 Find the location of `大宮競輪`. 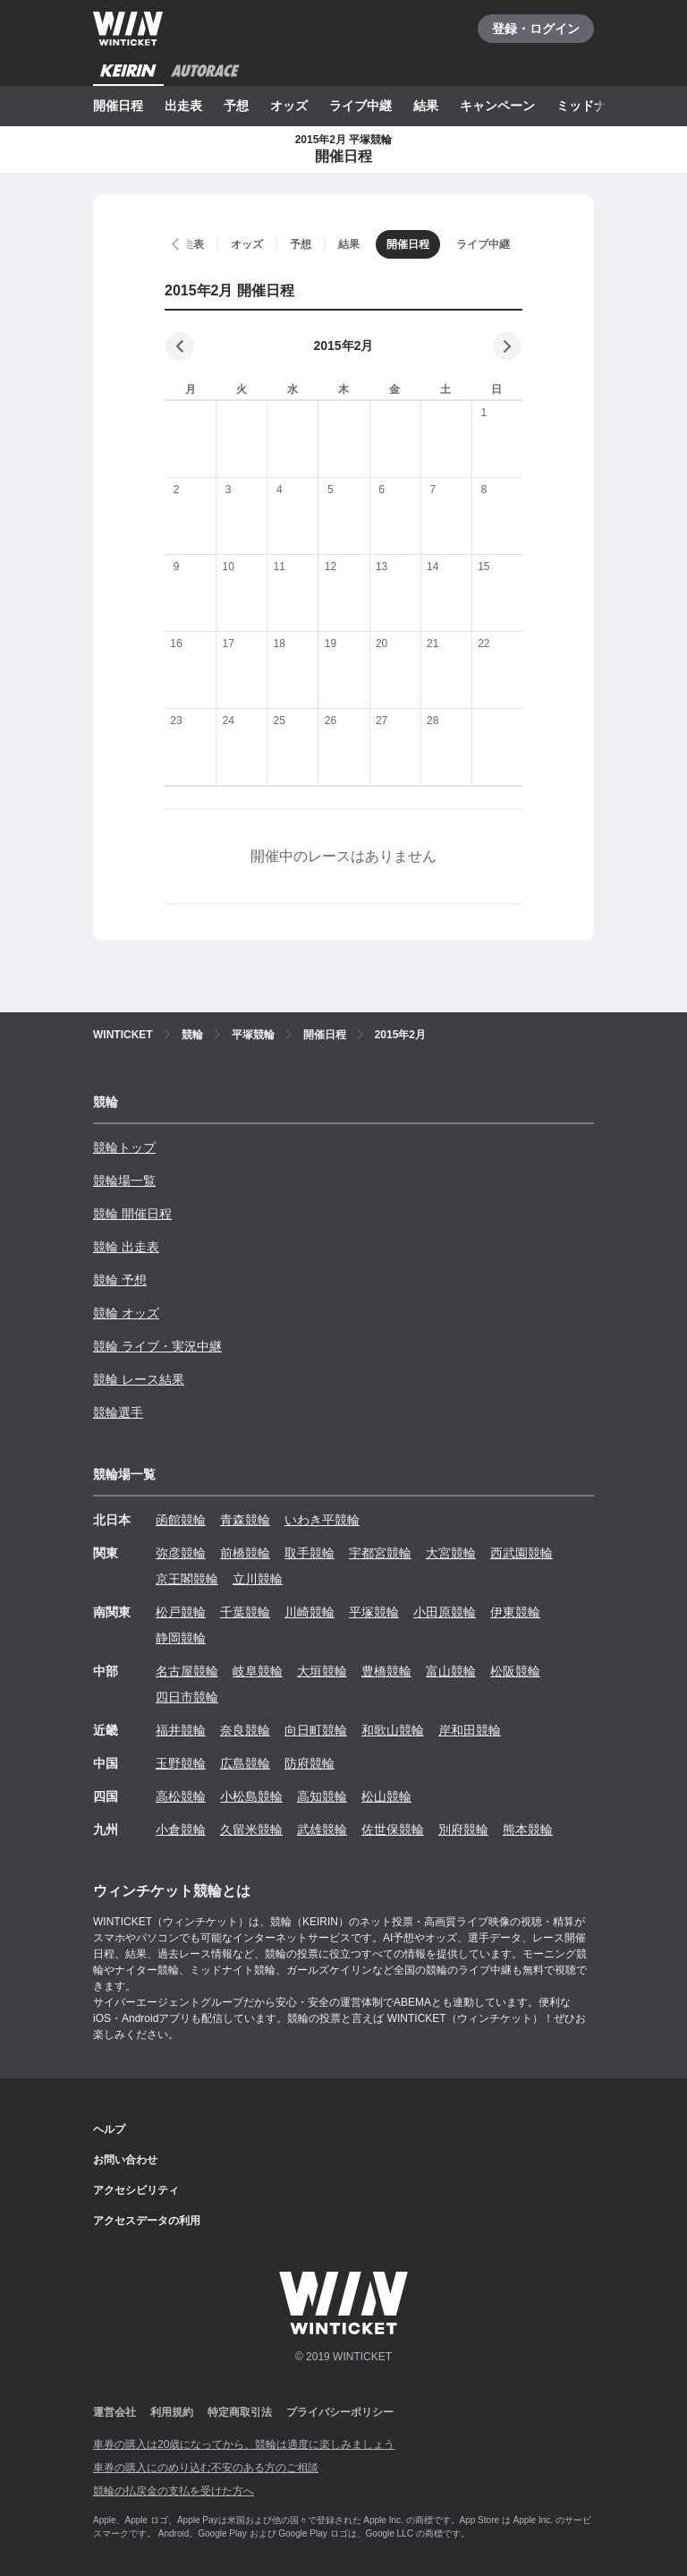

大宮競輪 is located at coordinates (451, 1553).